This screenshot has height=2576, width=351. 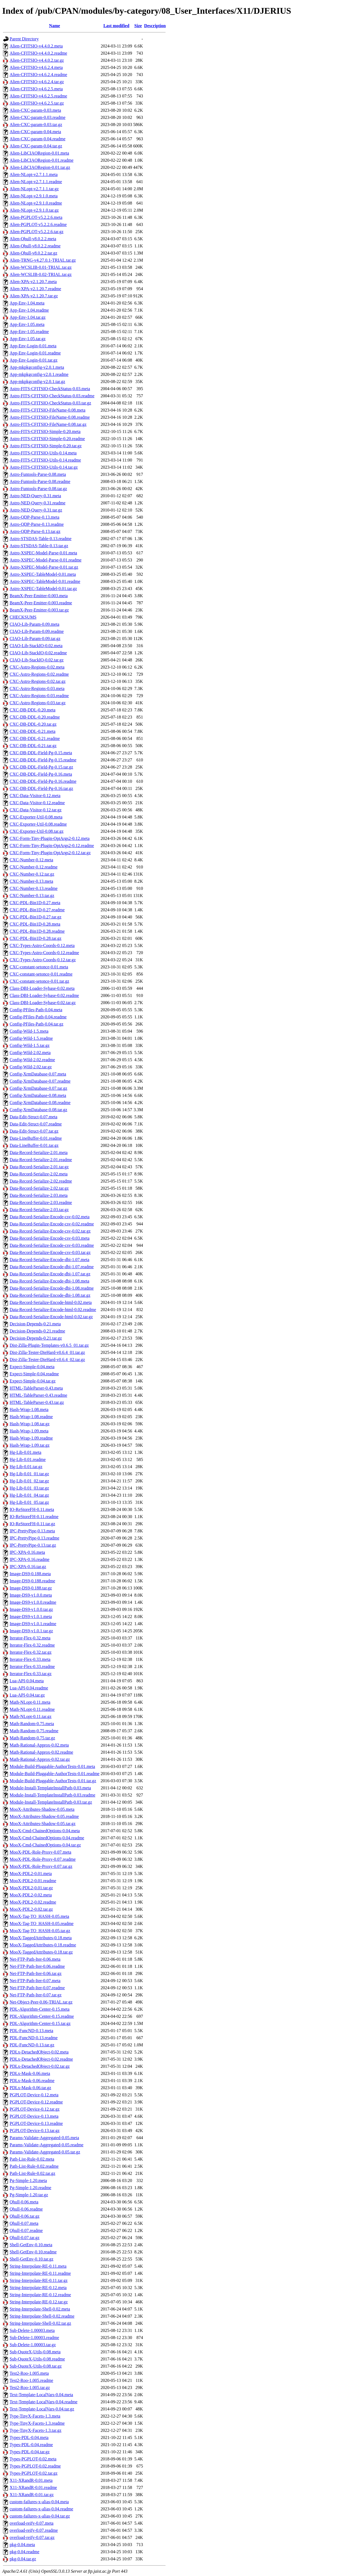 What do you see at coordinates (47, 1352) in the screenshot?
I see `Dist-Zilla-Tester-DieHard-v0.6.4_01.tar.gz` at bounding box center [47, 1352].